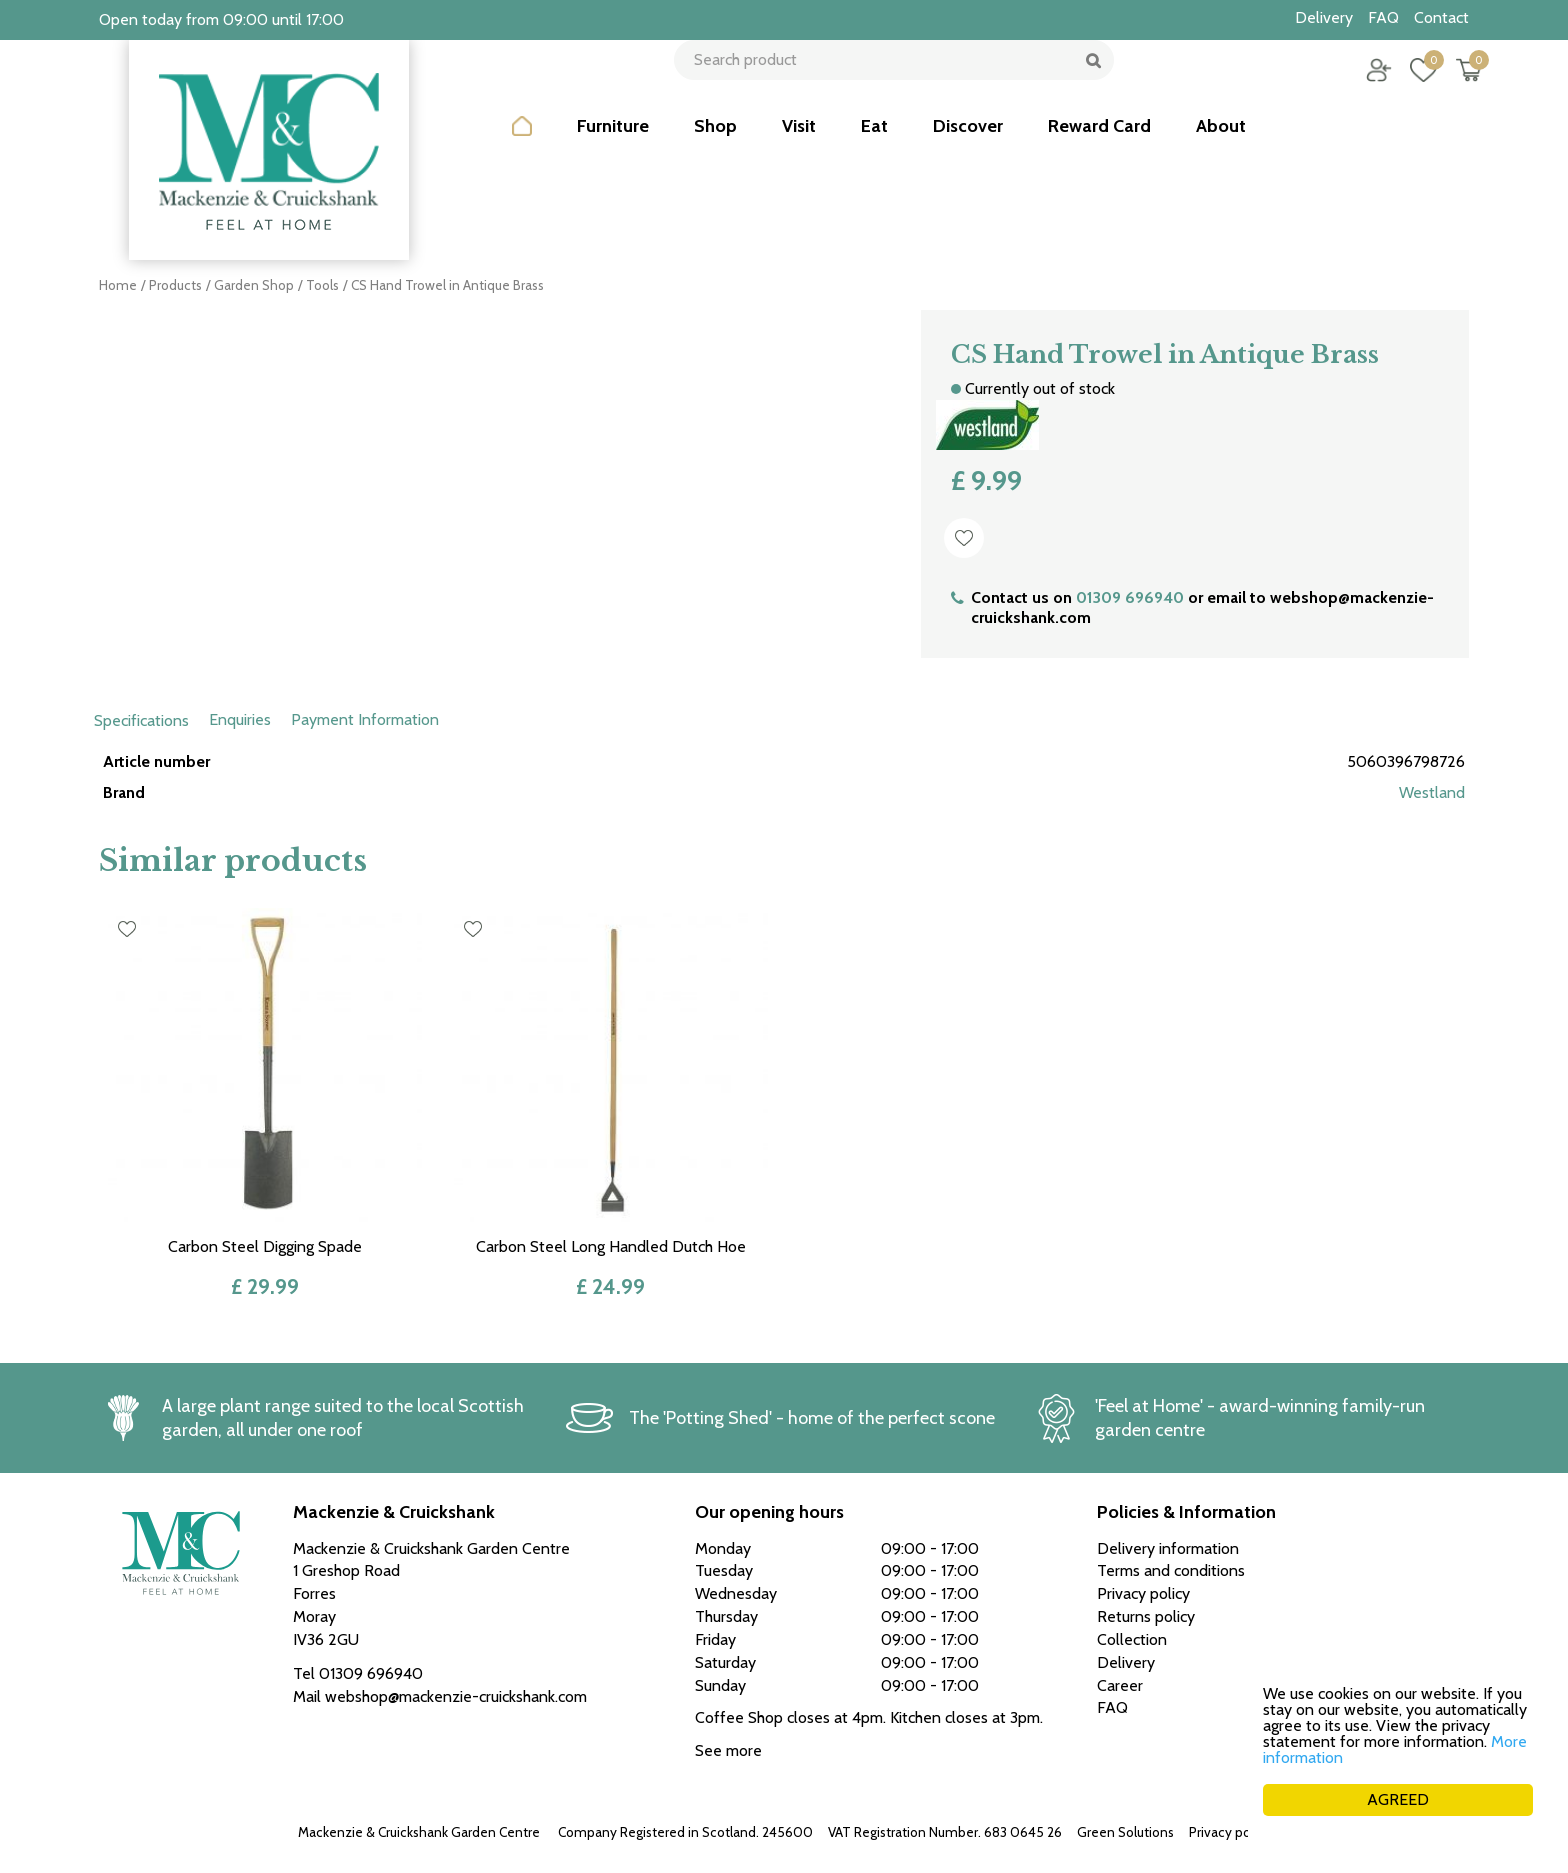 The width and height of the screenshot is (1568, 1873). Describe the element at coordinates (240, 719) in the screenshot. I see `Enquiries` at that location.